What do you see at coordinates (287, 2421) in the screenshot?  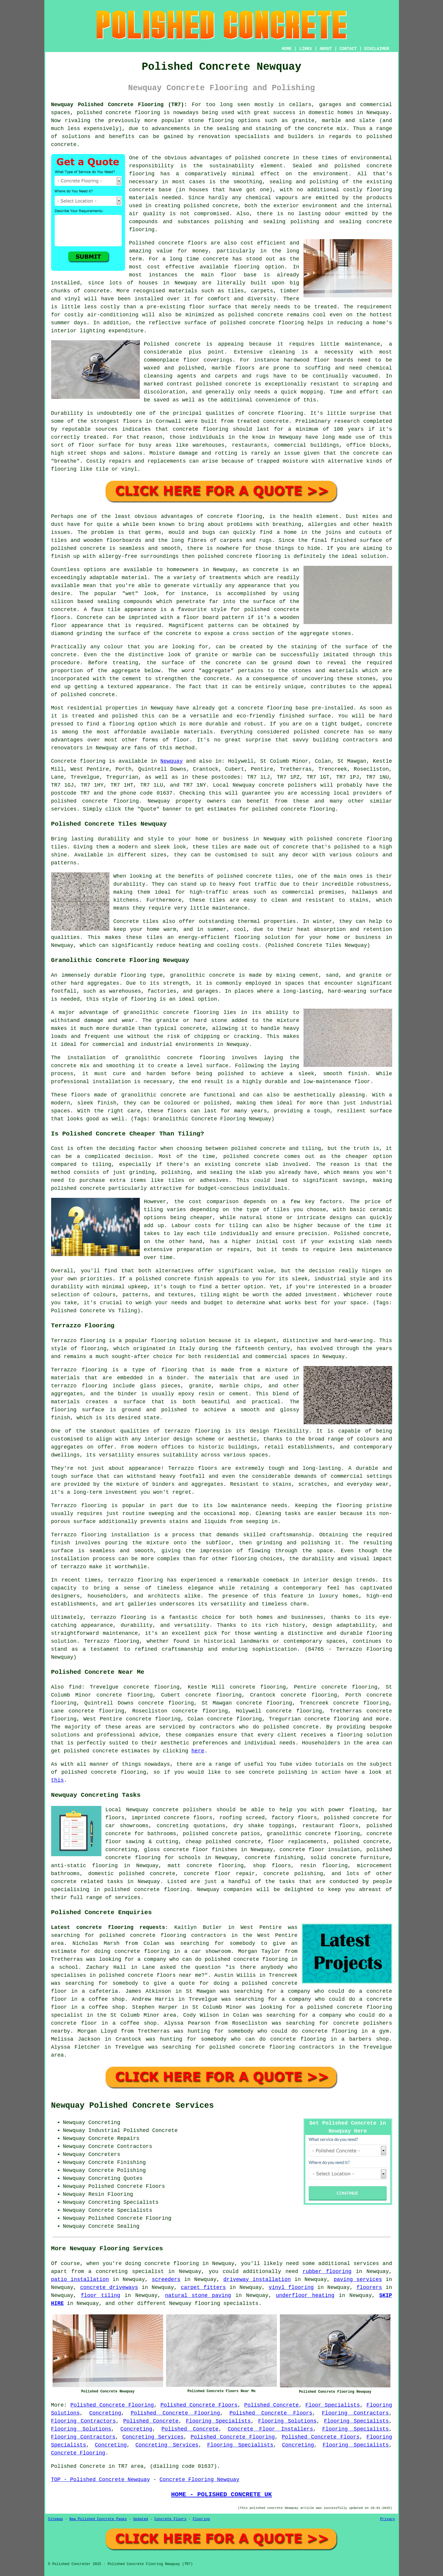 I see `Flooring Solutions` at bounding box center [287, 2421].